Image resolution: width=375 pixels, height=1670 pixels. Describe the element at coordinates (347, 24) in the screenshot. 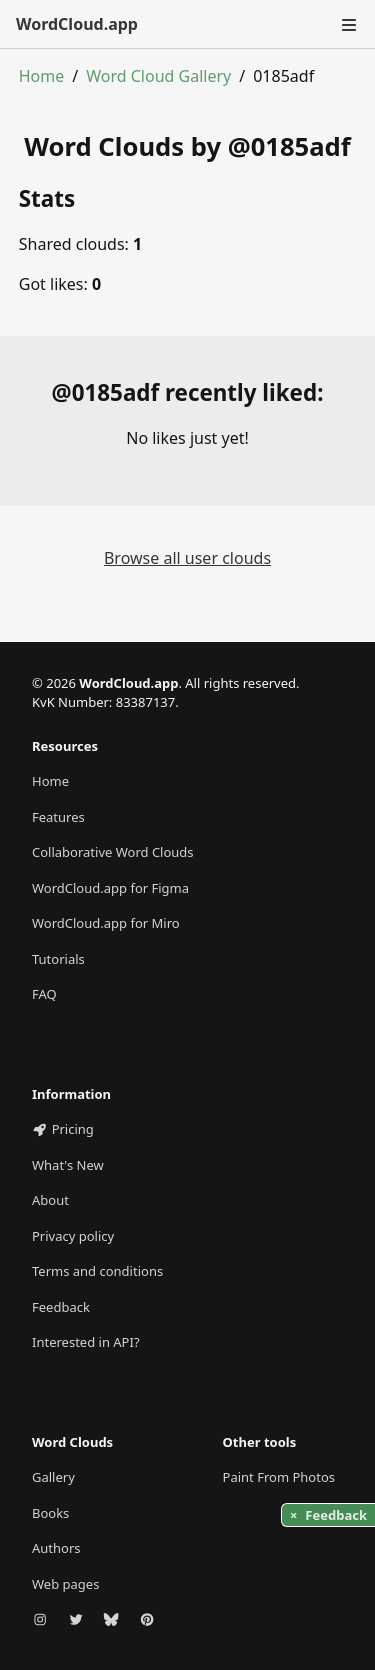

I see `[Toggle navigation]` at that location.